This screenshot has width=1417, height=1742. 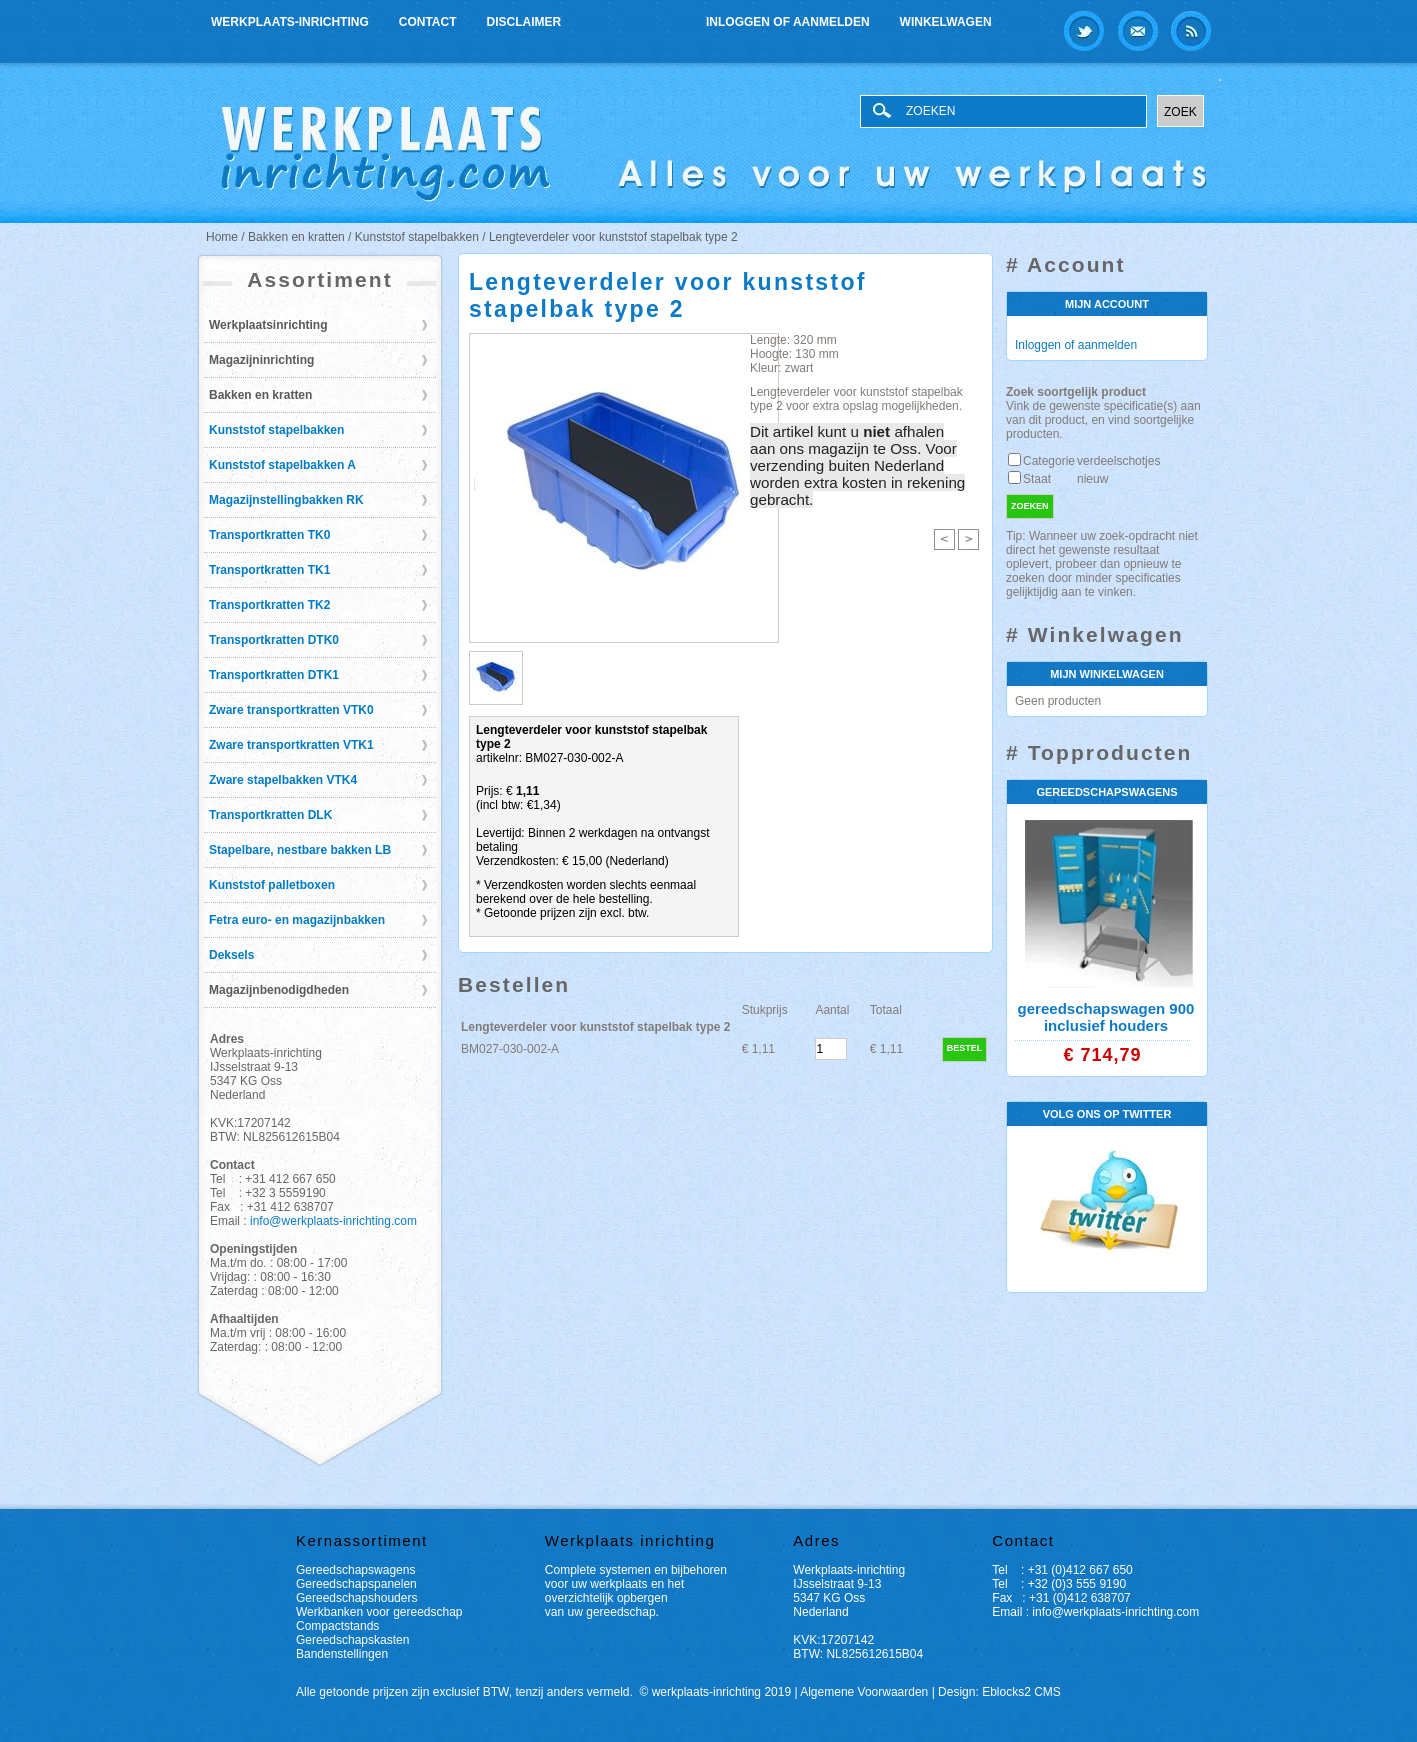 I want to click on nieuw, so click(x=1092, y=479).